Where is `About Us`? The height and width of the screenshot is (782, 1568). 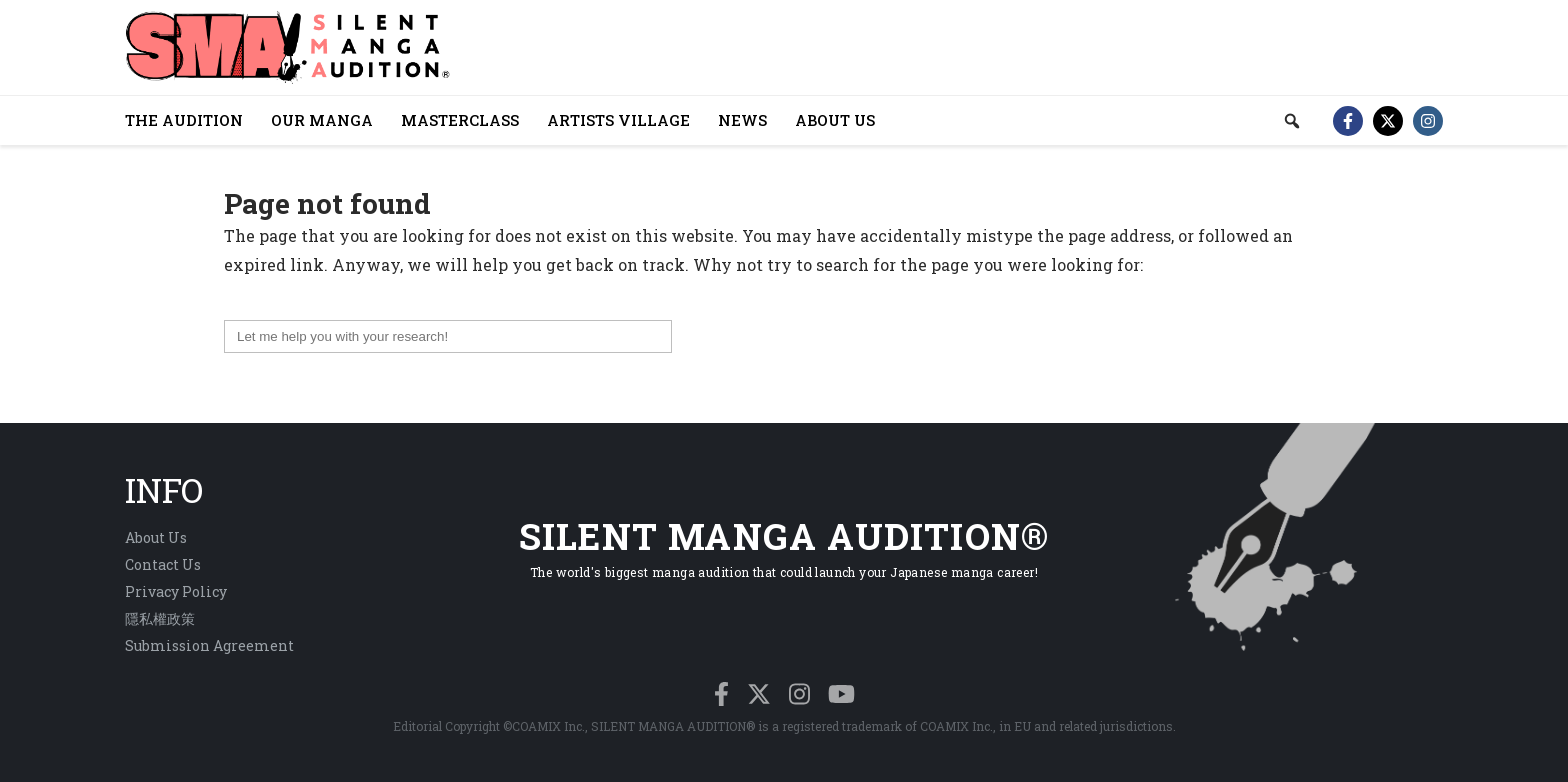 About Us is located at coordinates (156, 537).